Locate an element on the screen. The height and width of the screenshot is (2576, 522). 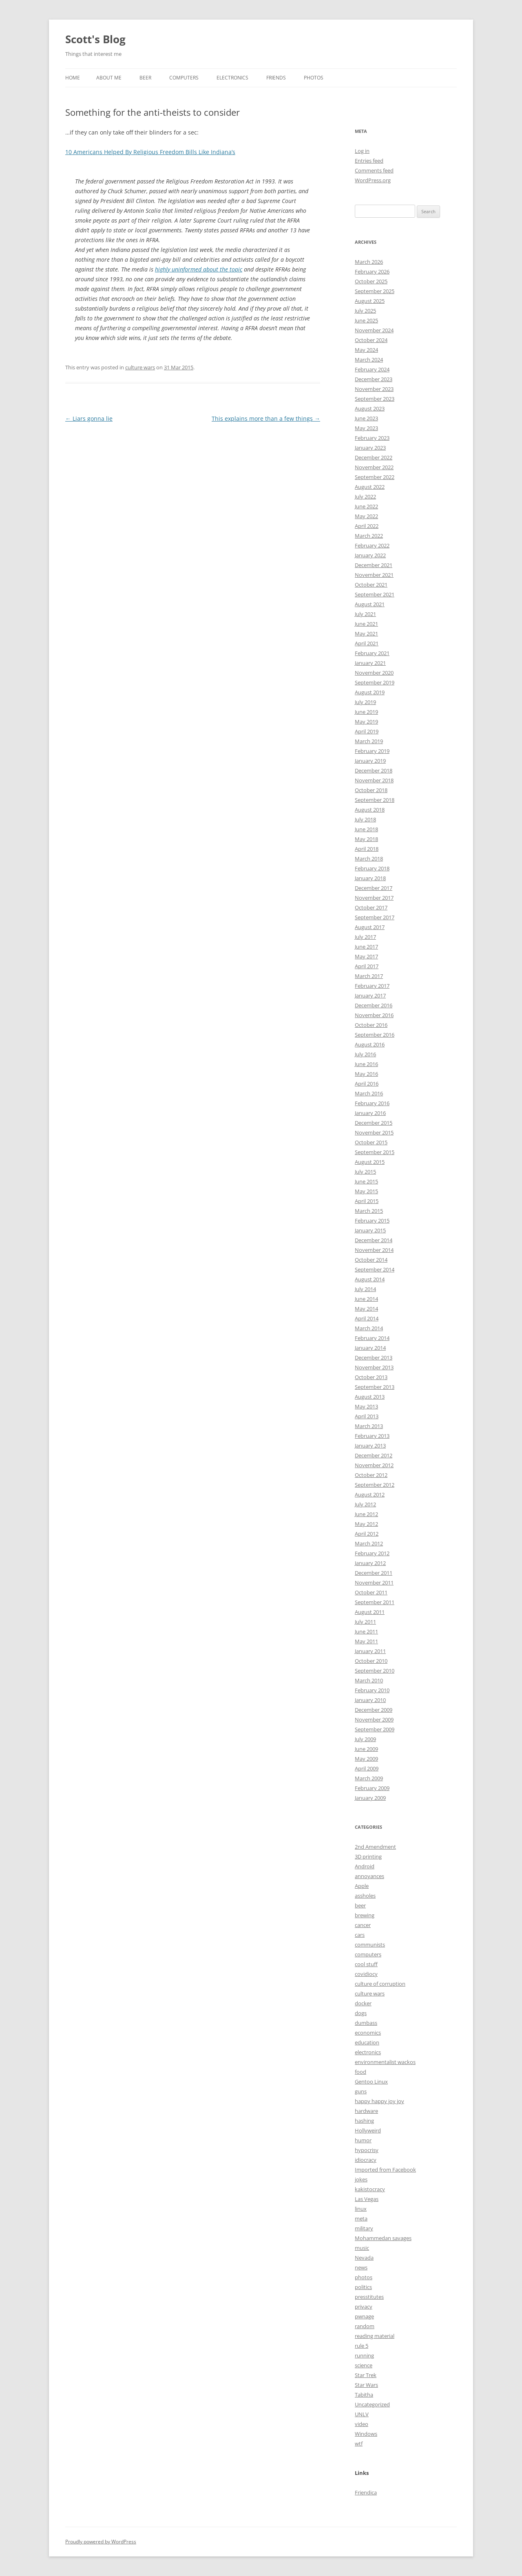
May 2023 is located at coordinates (366, 428).